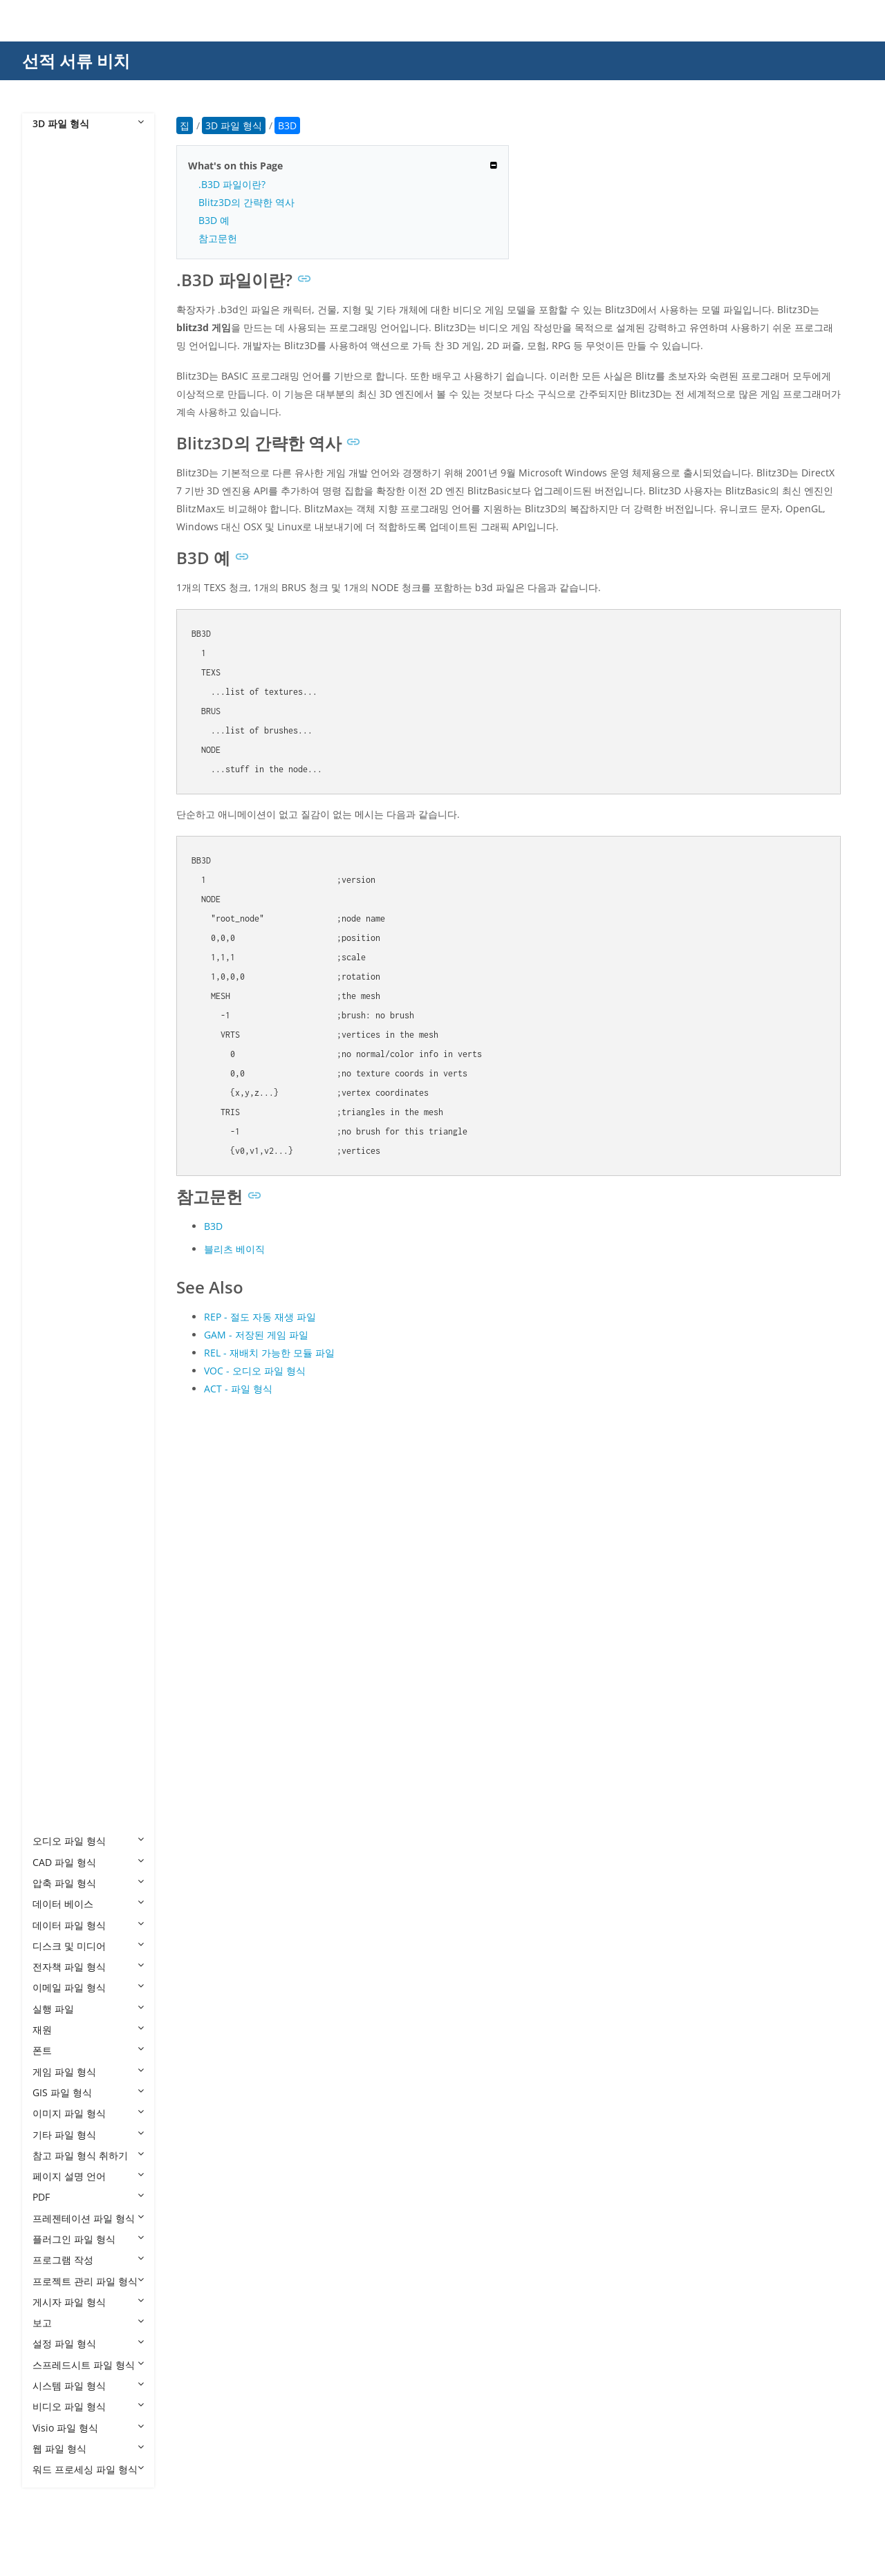  What do you see at coordinates (54, 1694) in the screenshot?
I see `STP` at bounding box center [54, 1694].